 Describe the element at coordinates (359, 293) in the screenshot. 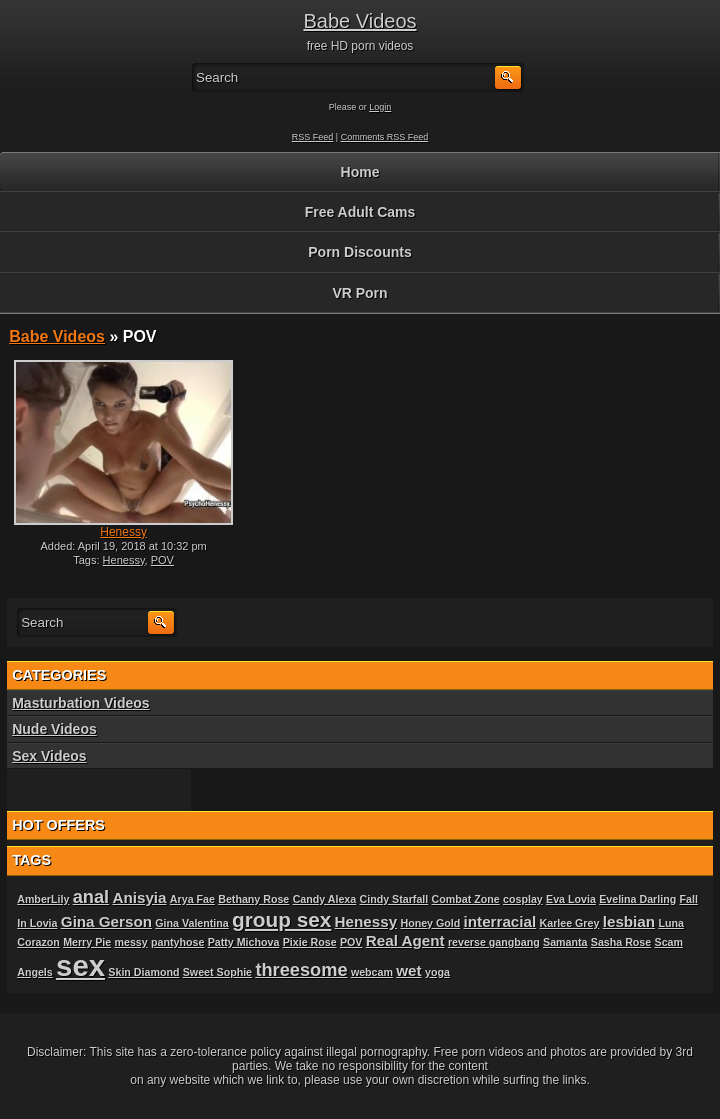

I see `VR Porn` at that location.